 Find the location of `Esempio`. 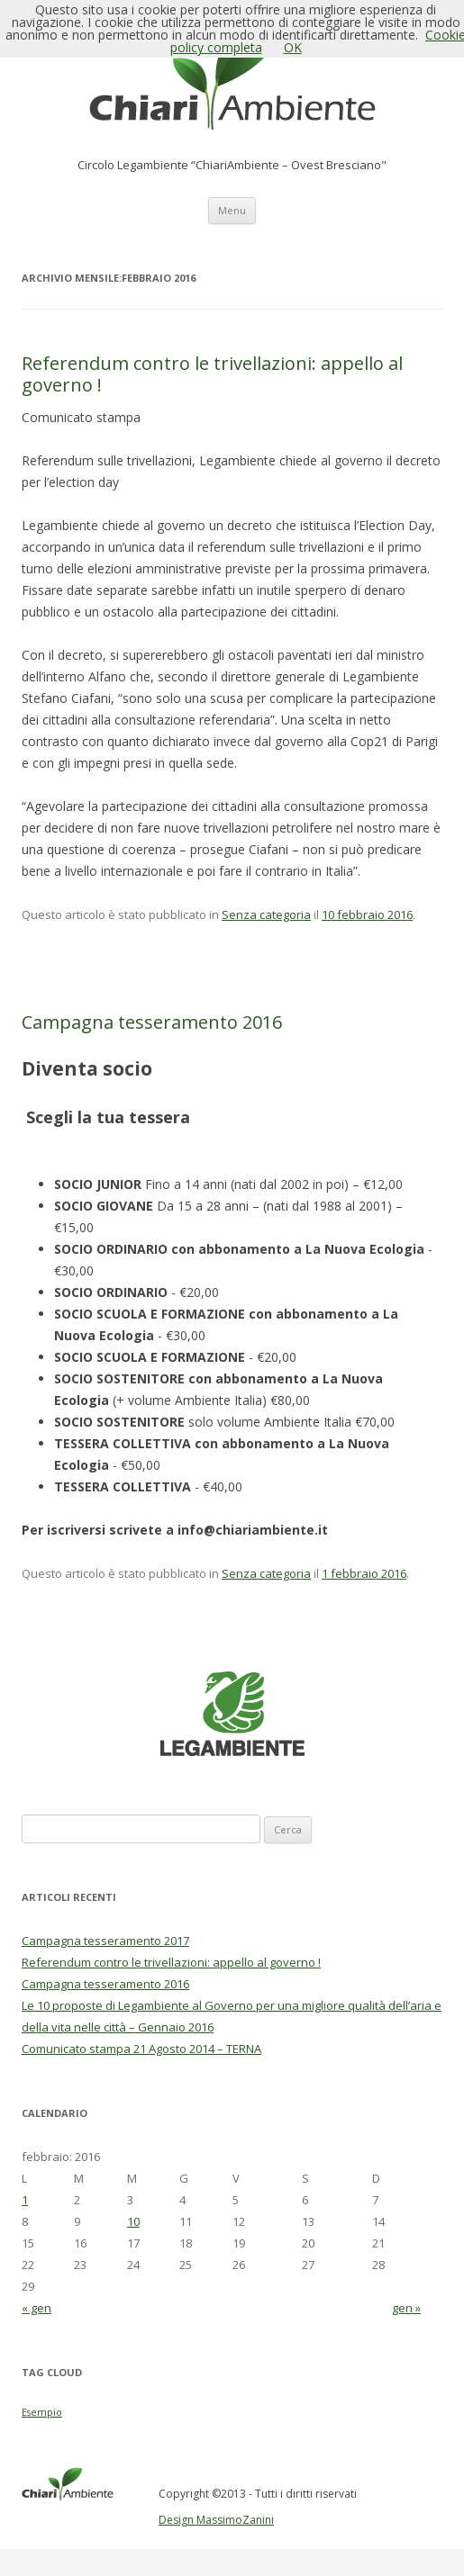

Esempio is located at coordinates (42, 2412).